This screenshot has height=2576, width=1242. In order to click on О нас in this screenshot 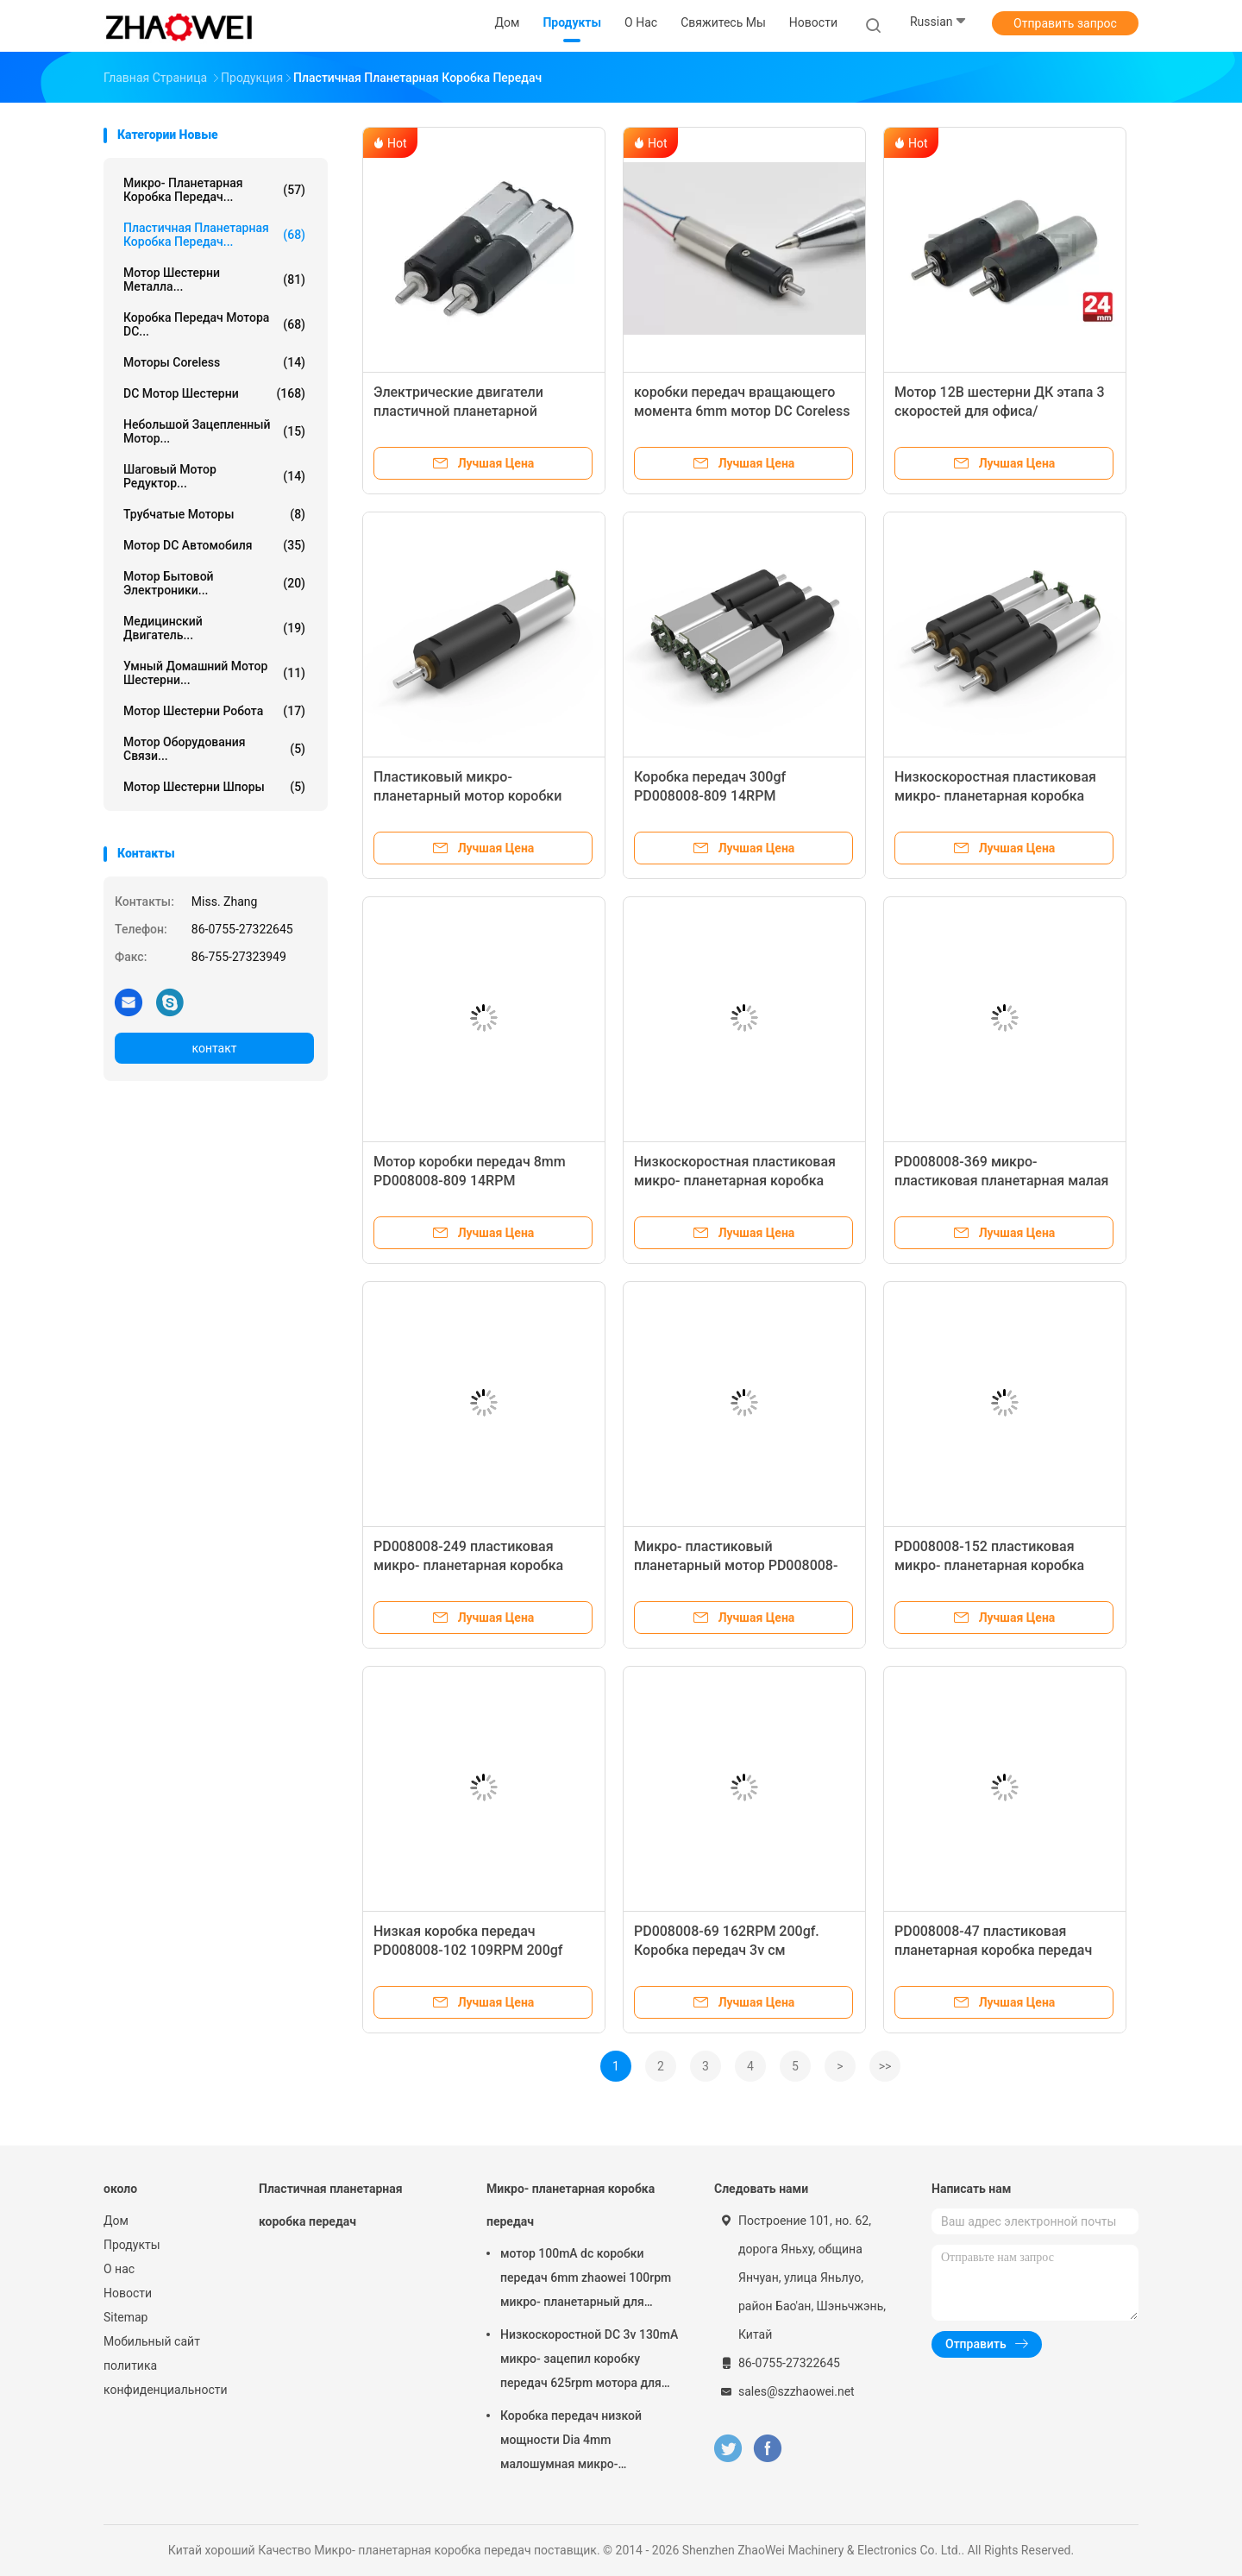, I will do `click(119, 2269)`.